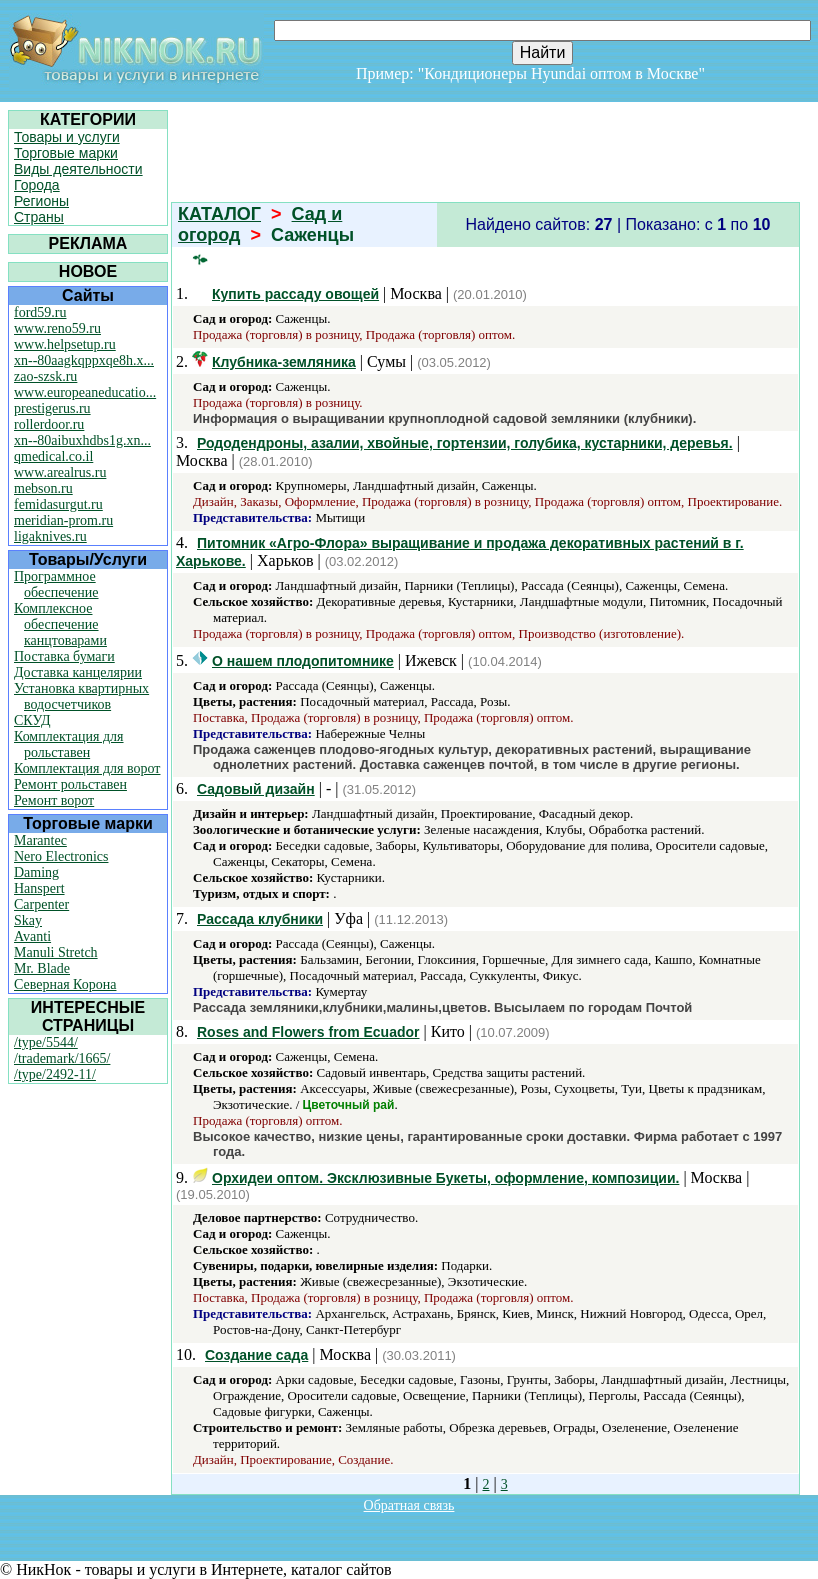  Describe the element at coordinates (36, 872) in the screenshot. I see `Daming` at that location.